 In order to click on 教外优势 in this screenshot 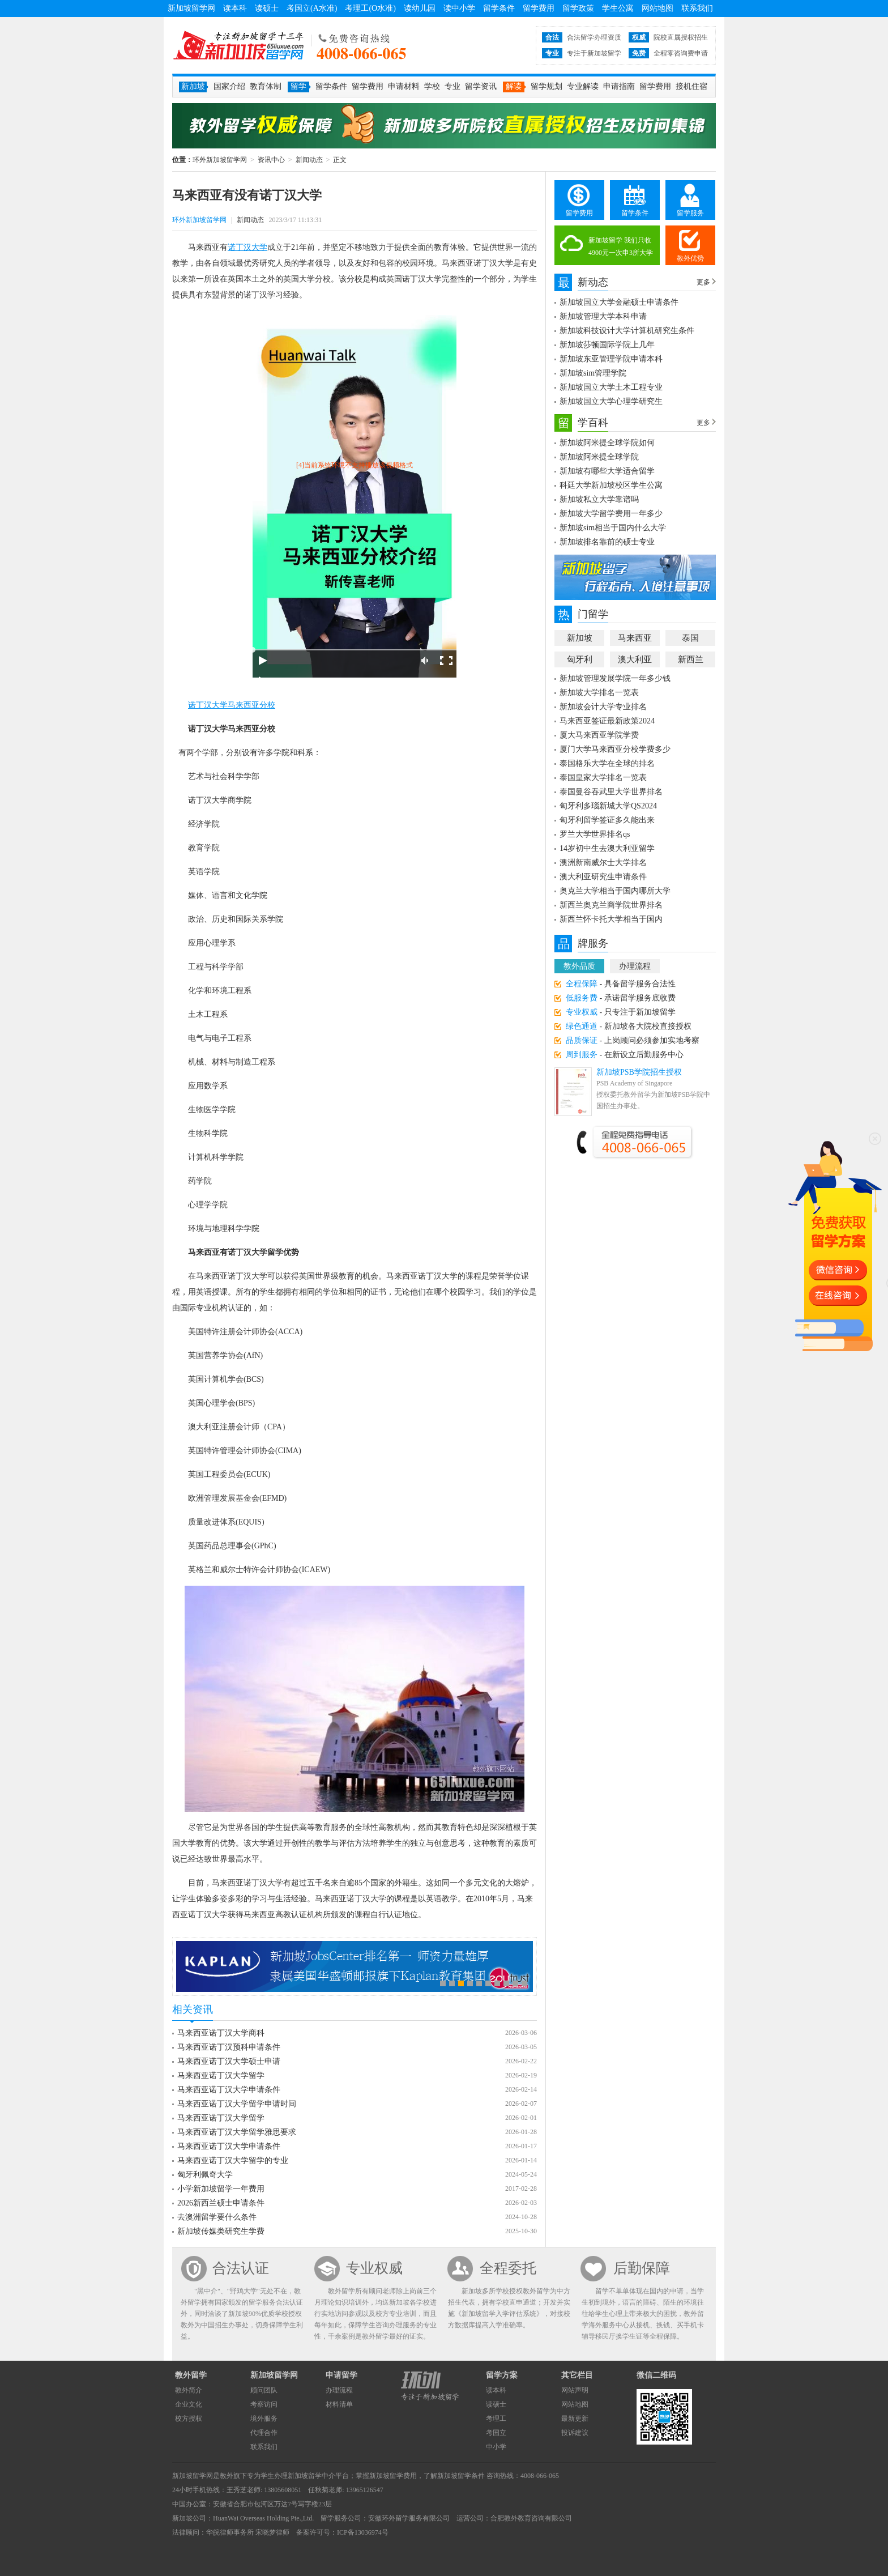, I will do `click(690, 258)`.